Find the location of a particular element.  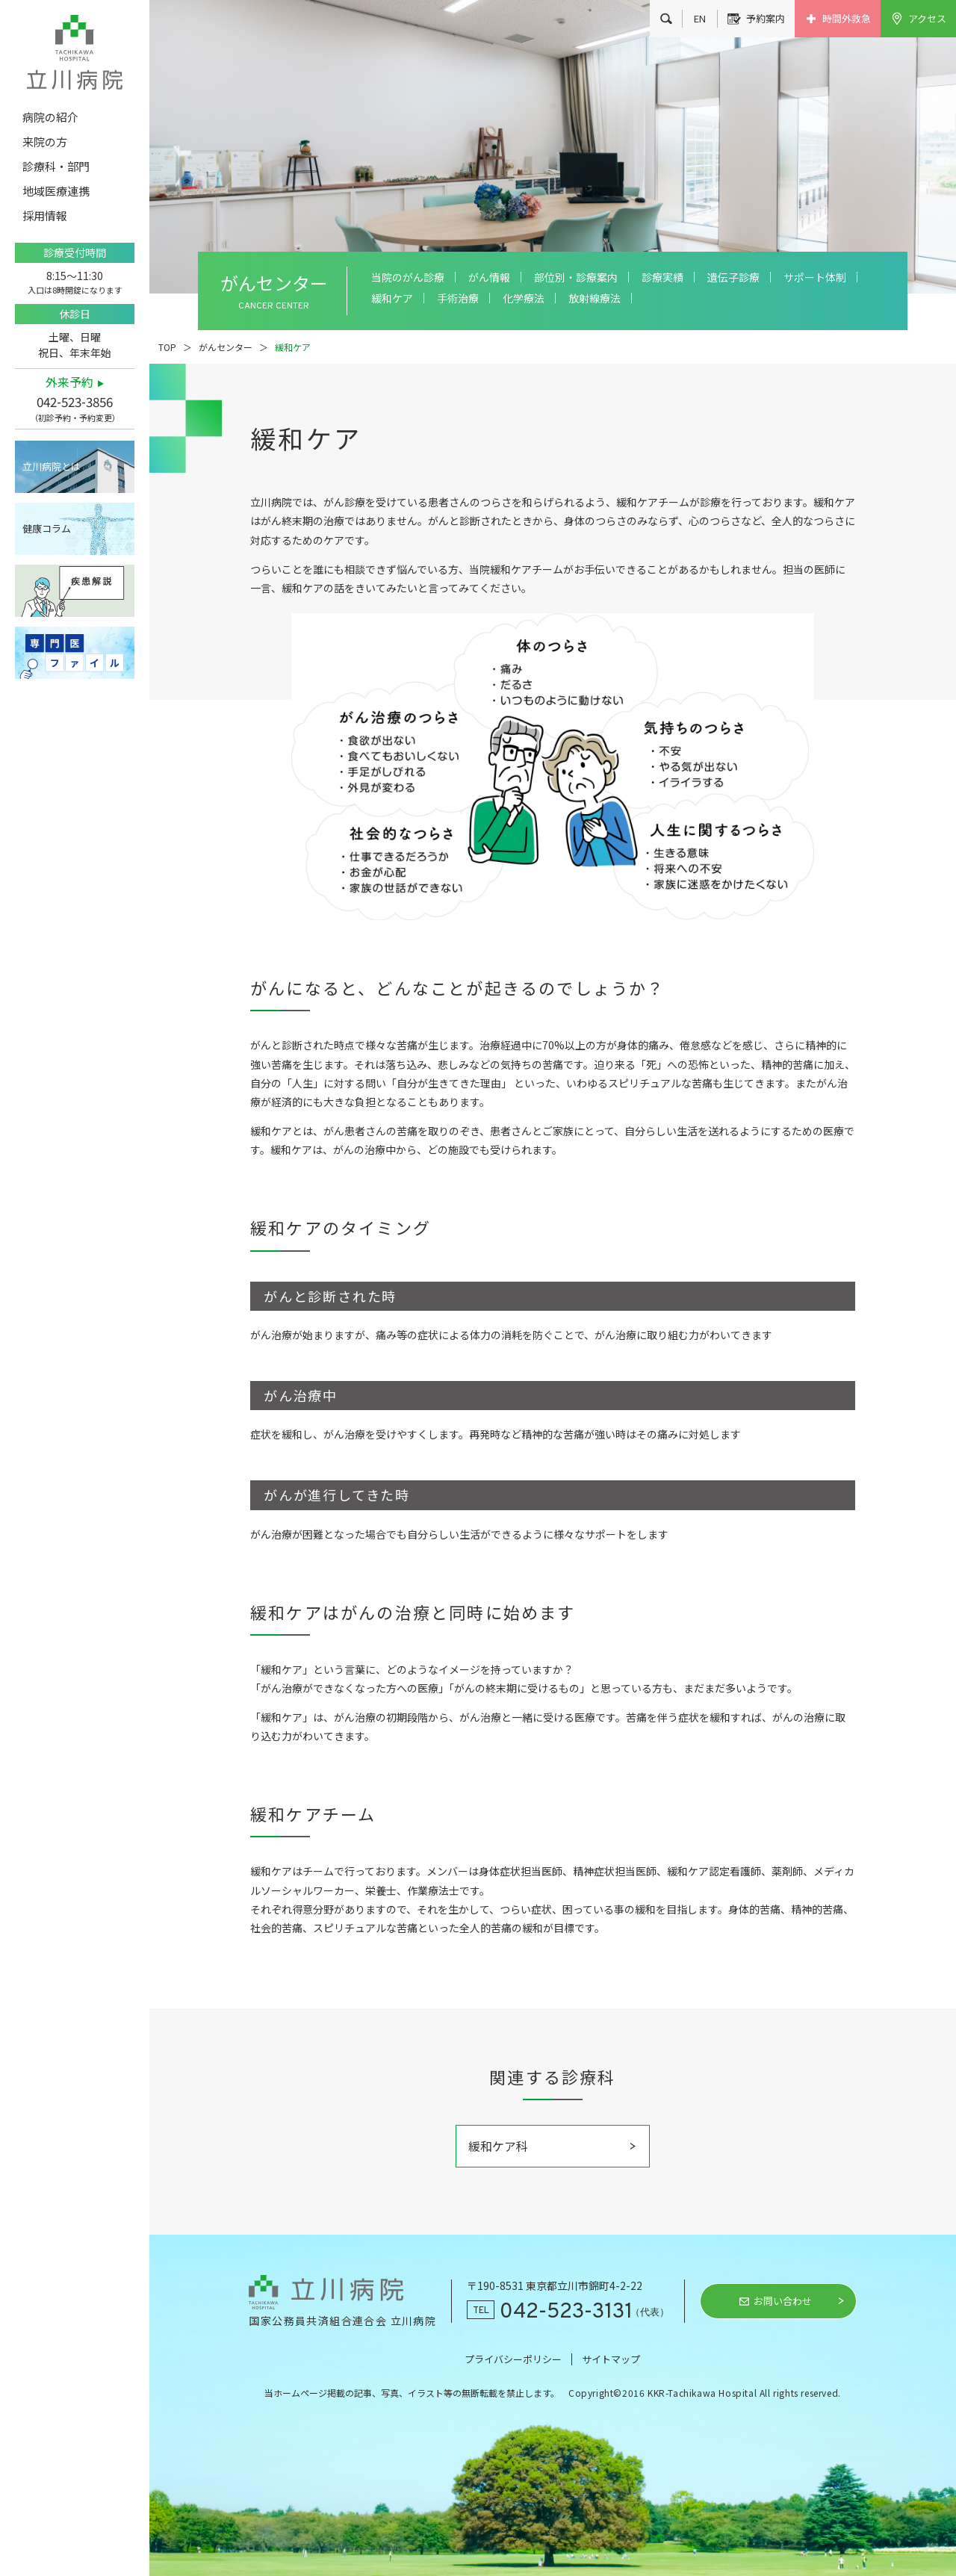

手術治療 is located at coordinates (458, 298).